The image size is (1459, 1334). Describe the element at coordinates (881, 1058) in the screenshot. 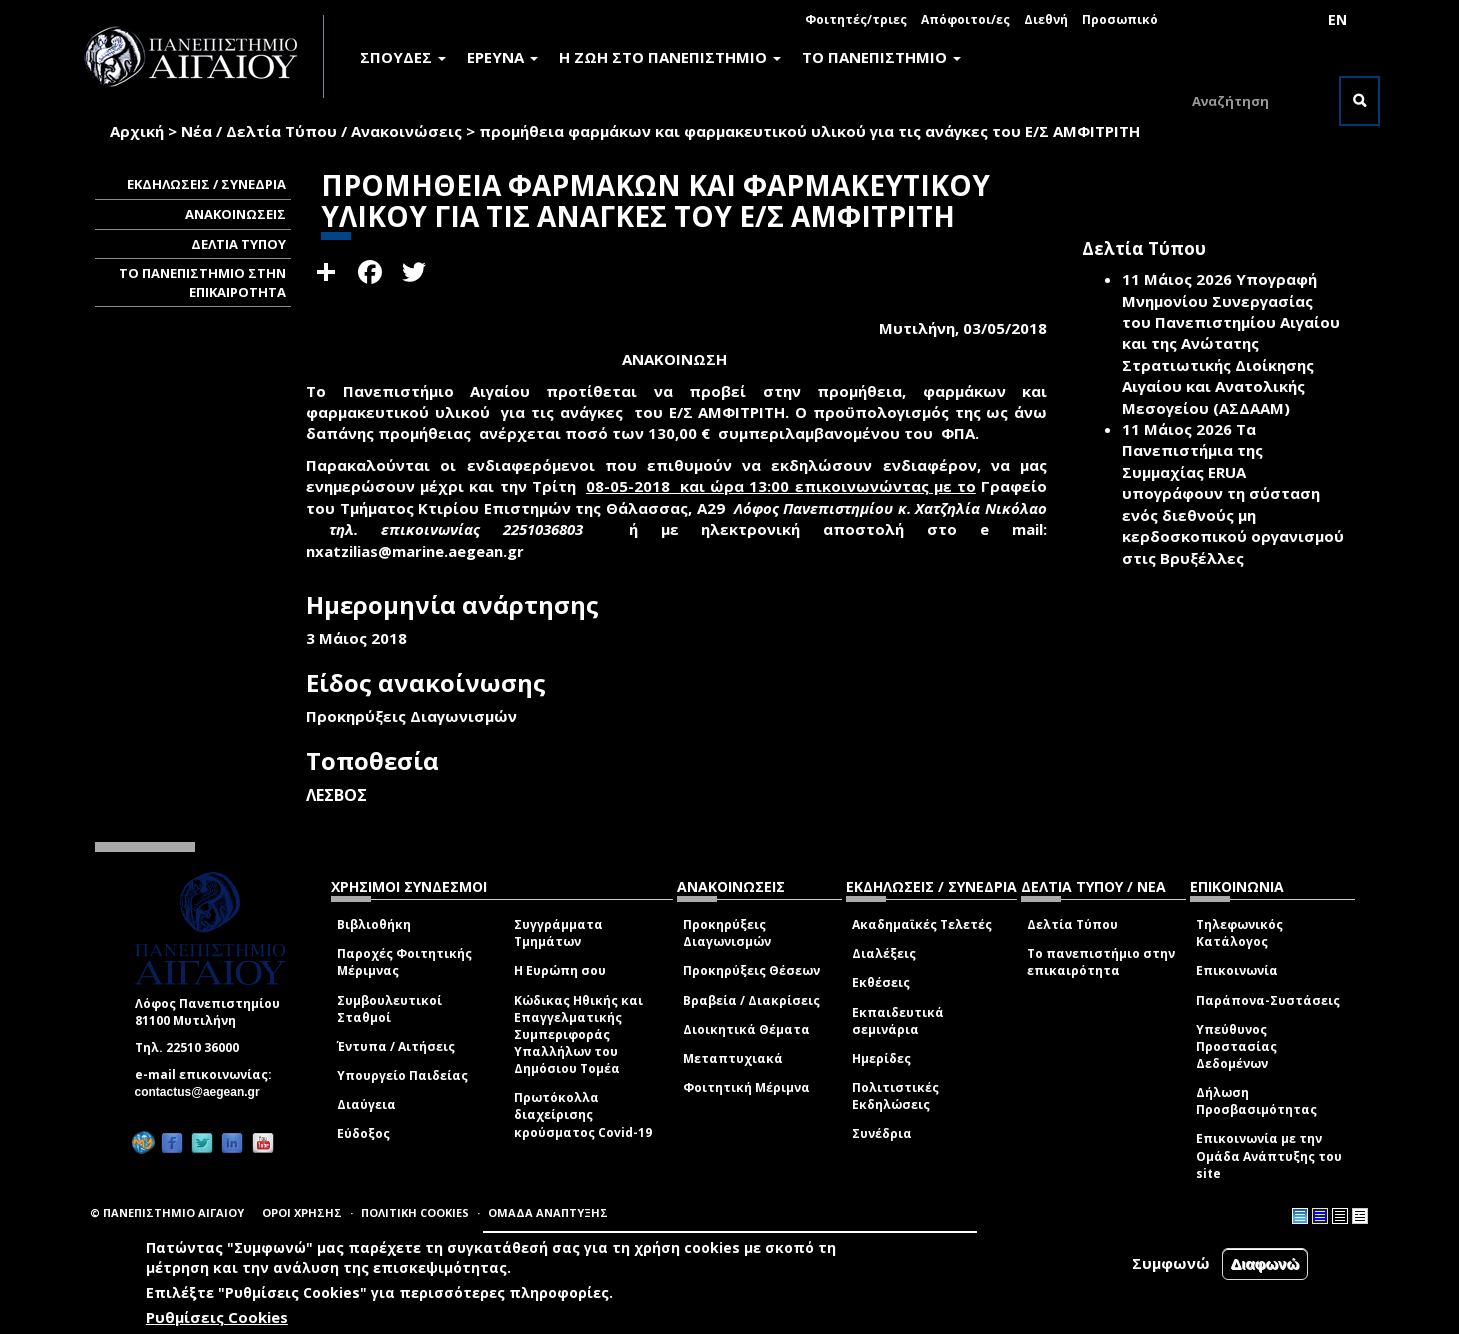

I see `Ημερίδες` at that location.